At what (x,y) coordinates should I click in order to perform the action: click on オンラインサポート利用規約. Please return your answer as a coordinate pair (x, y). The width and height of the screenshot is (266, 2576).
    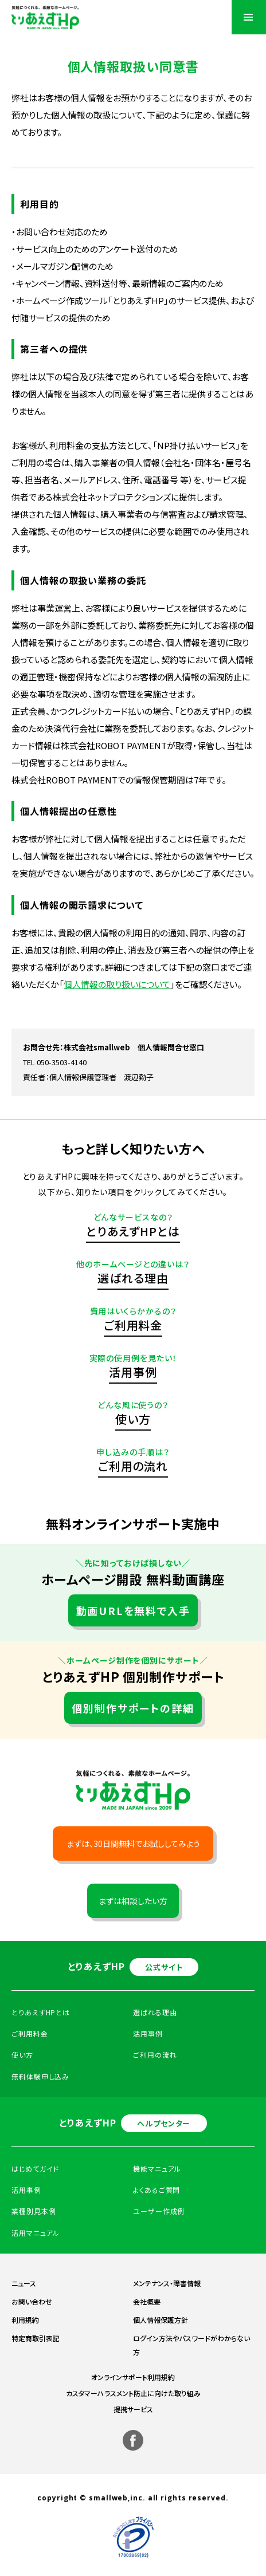
    Looking at the image, I should click on (133, 2377).